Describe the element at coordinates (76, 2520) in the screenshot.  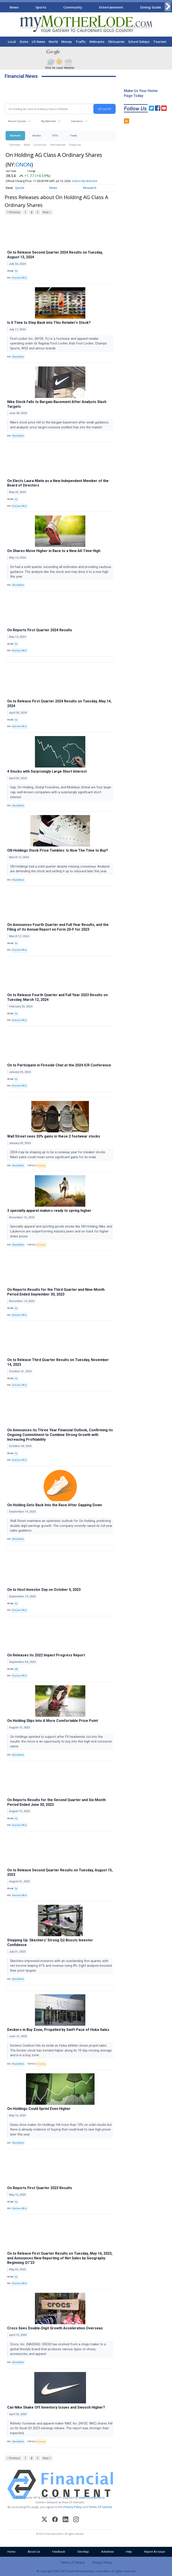
I see `[Instagram]` at that location.